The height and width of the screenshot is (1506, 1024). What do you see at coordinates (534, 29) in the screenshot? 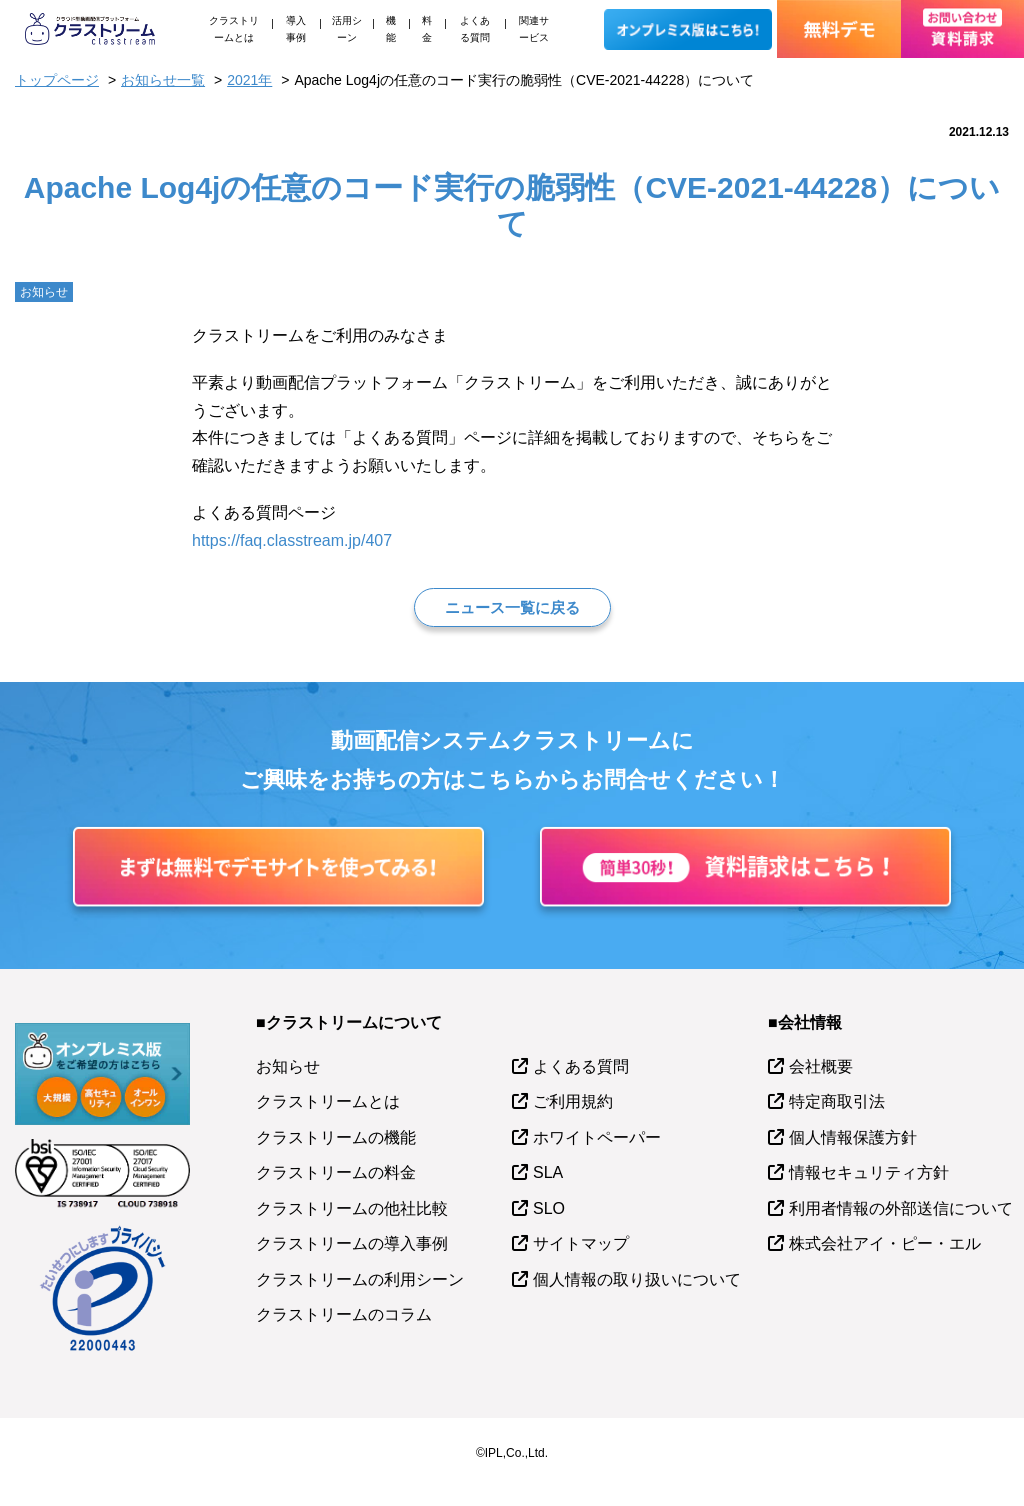
I see `関連サービス` at bounding box center [534, 29].